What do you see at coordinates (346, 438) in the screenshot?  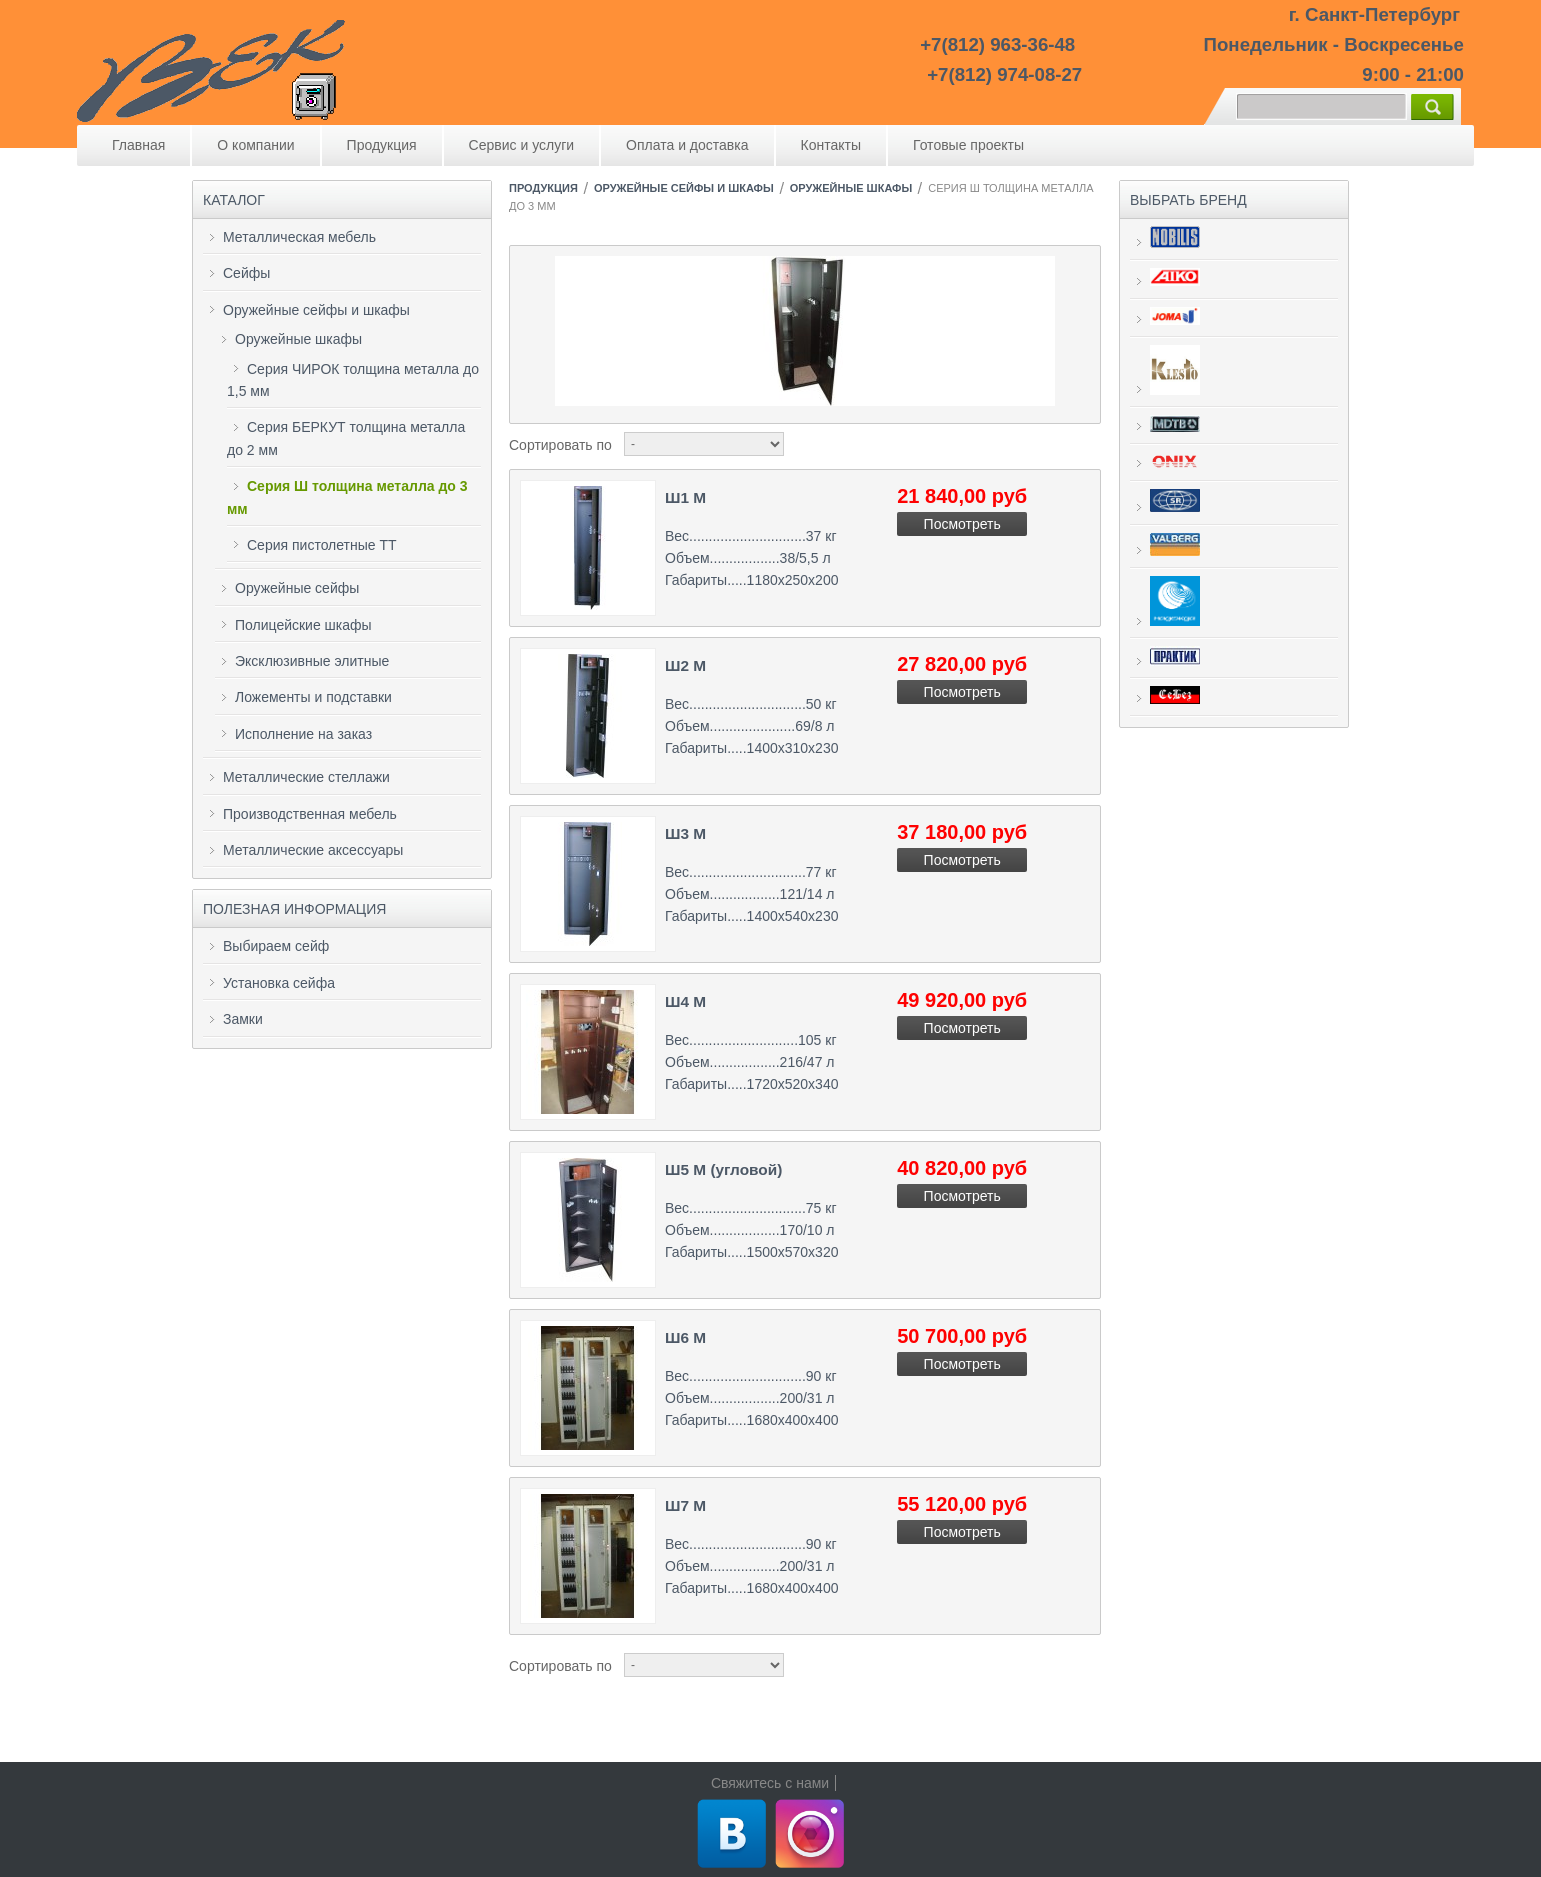 I see `Серия БЕРКУТ толщина металла до 2 мм` at bounding box center [346, 438].